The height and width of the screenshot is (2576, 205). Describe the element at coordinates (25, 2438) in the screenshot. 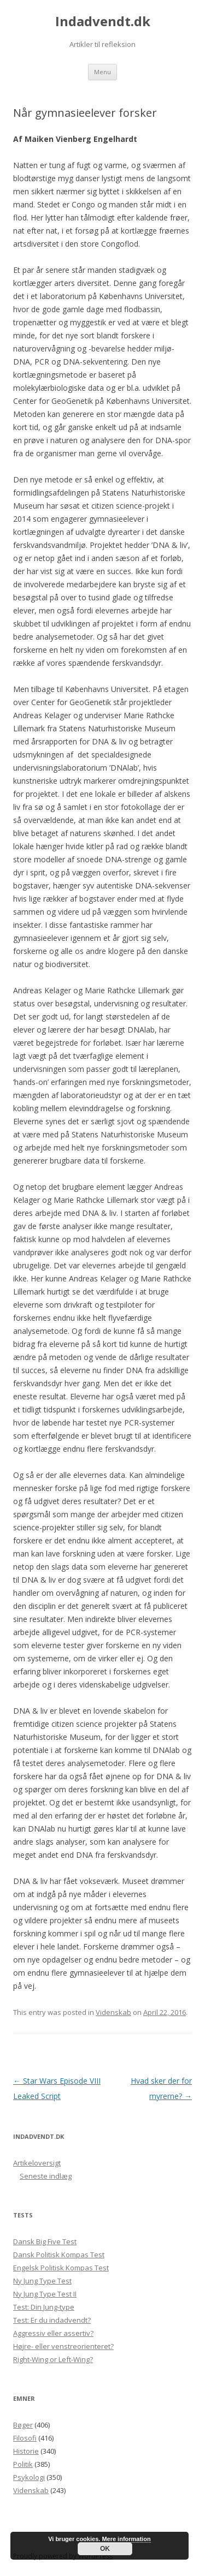

I see `Filosofi` at that location.